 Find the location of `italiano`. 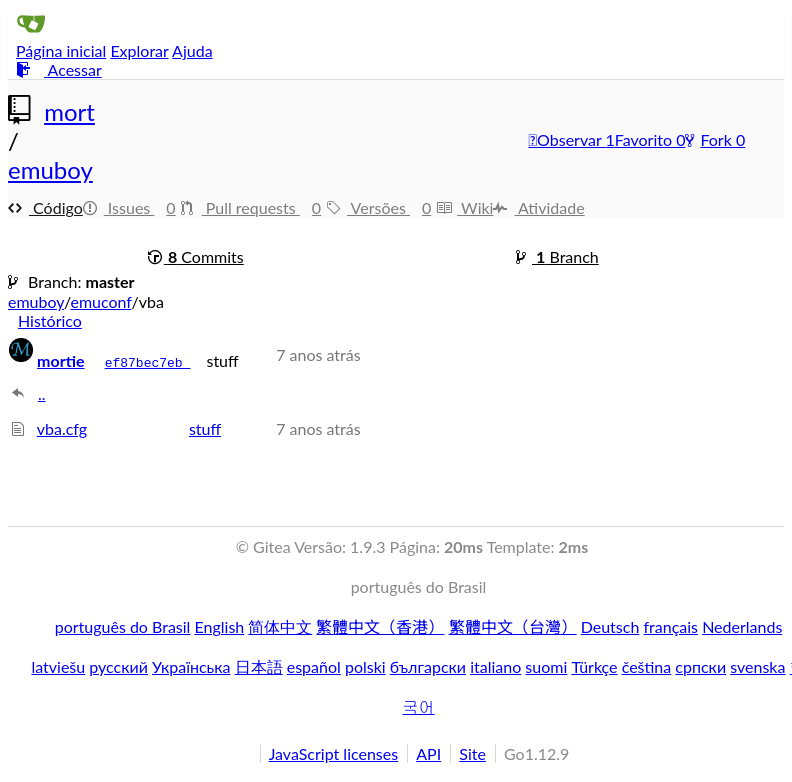

italiano is located at coordinates (495, 666).